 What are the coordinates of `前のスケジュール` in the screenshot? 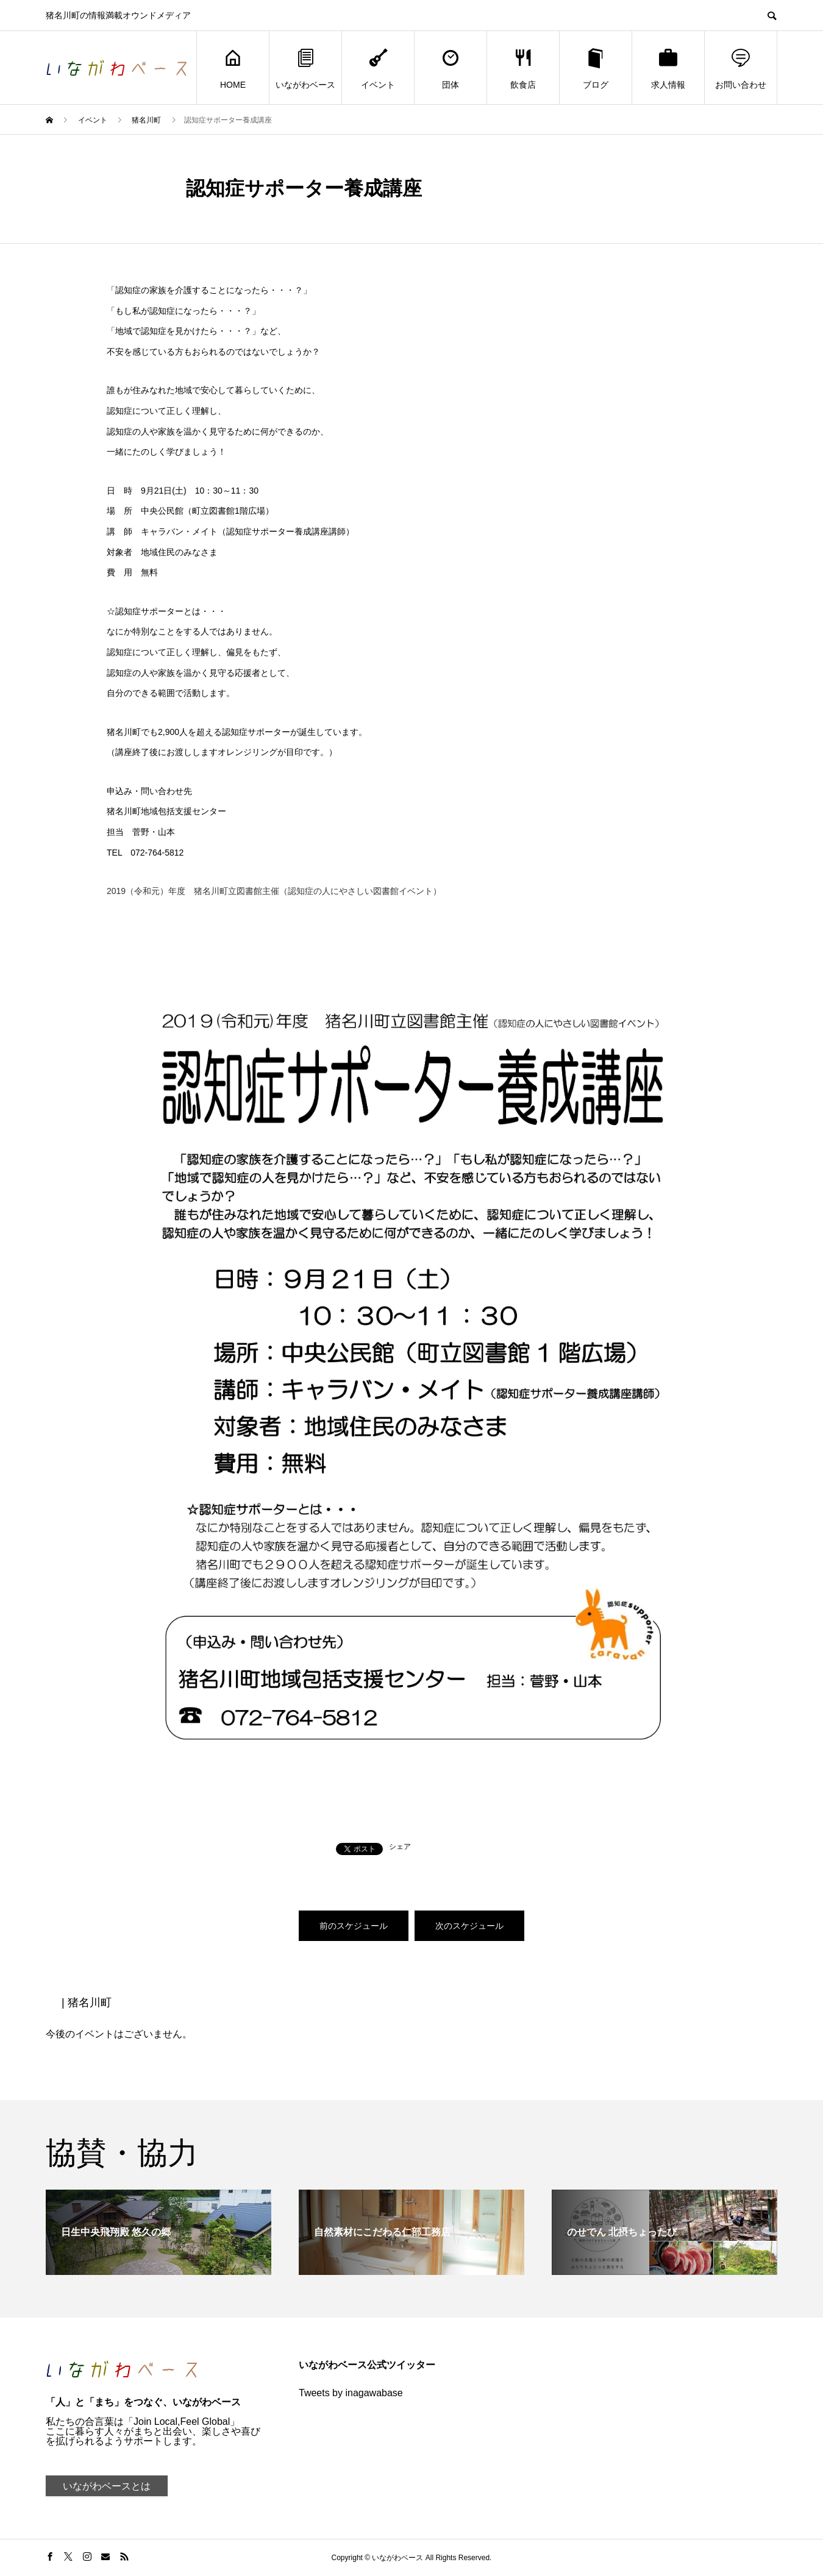 It's located at (353, 1926).